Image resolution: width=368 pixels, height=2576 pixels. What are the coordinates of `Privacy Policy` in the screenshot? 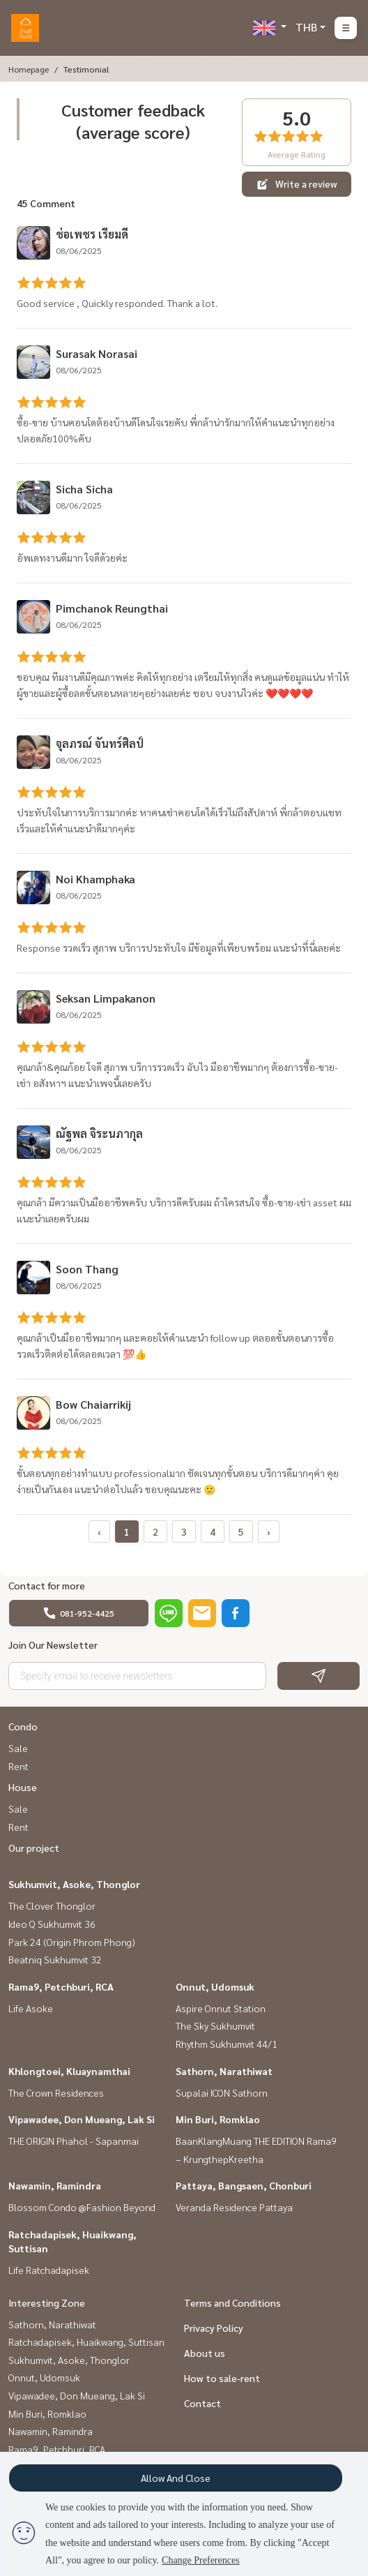 It's located at (213, 2327).